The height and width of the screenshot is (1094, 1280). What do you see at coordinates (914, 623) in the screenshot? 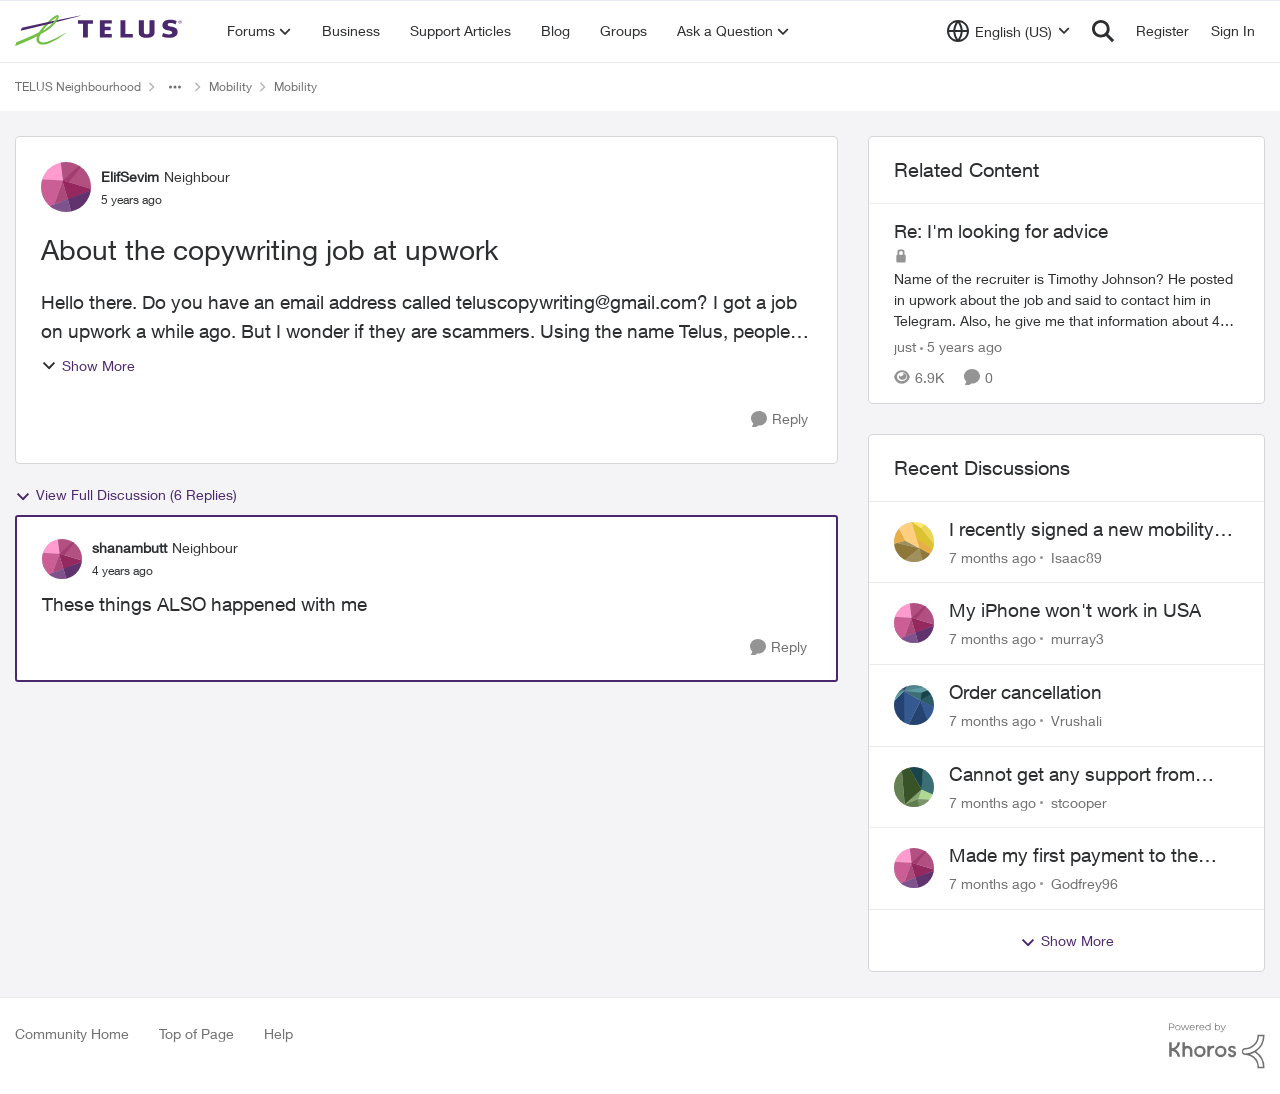
I see `[View Profile: murray3]` at bounding box center [914, 623].